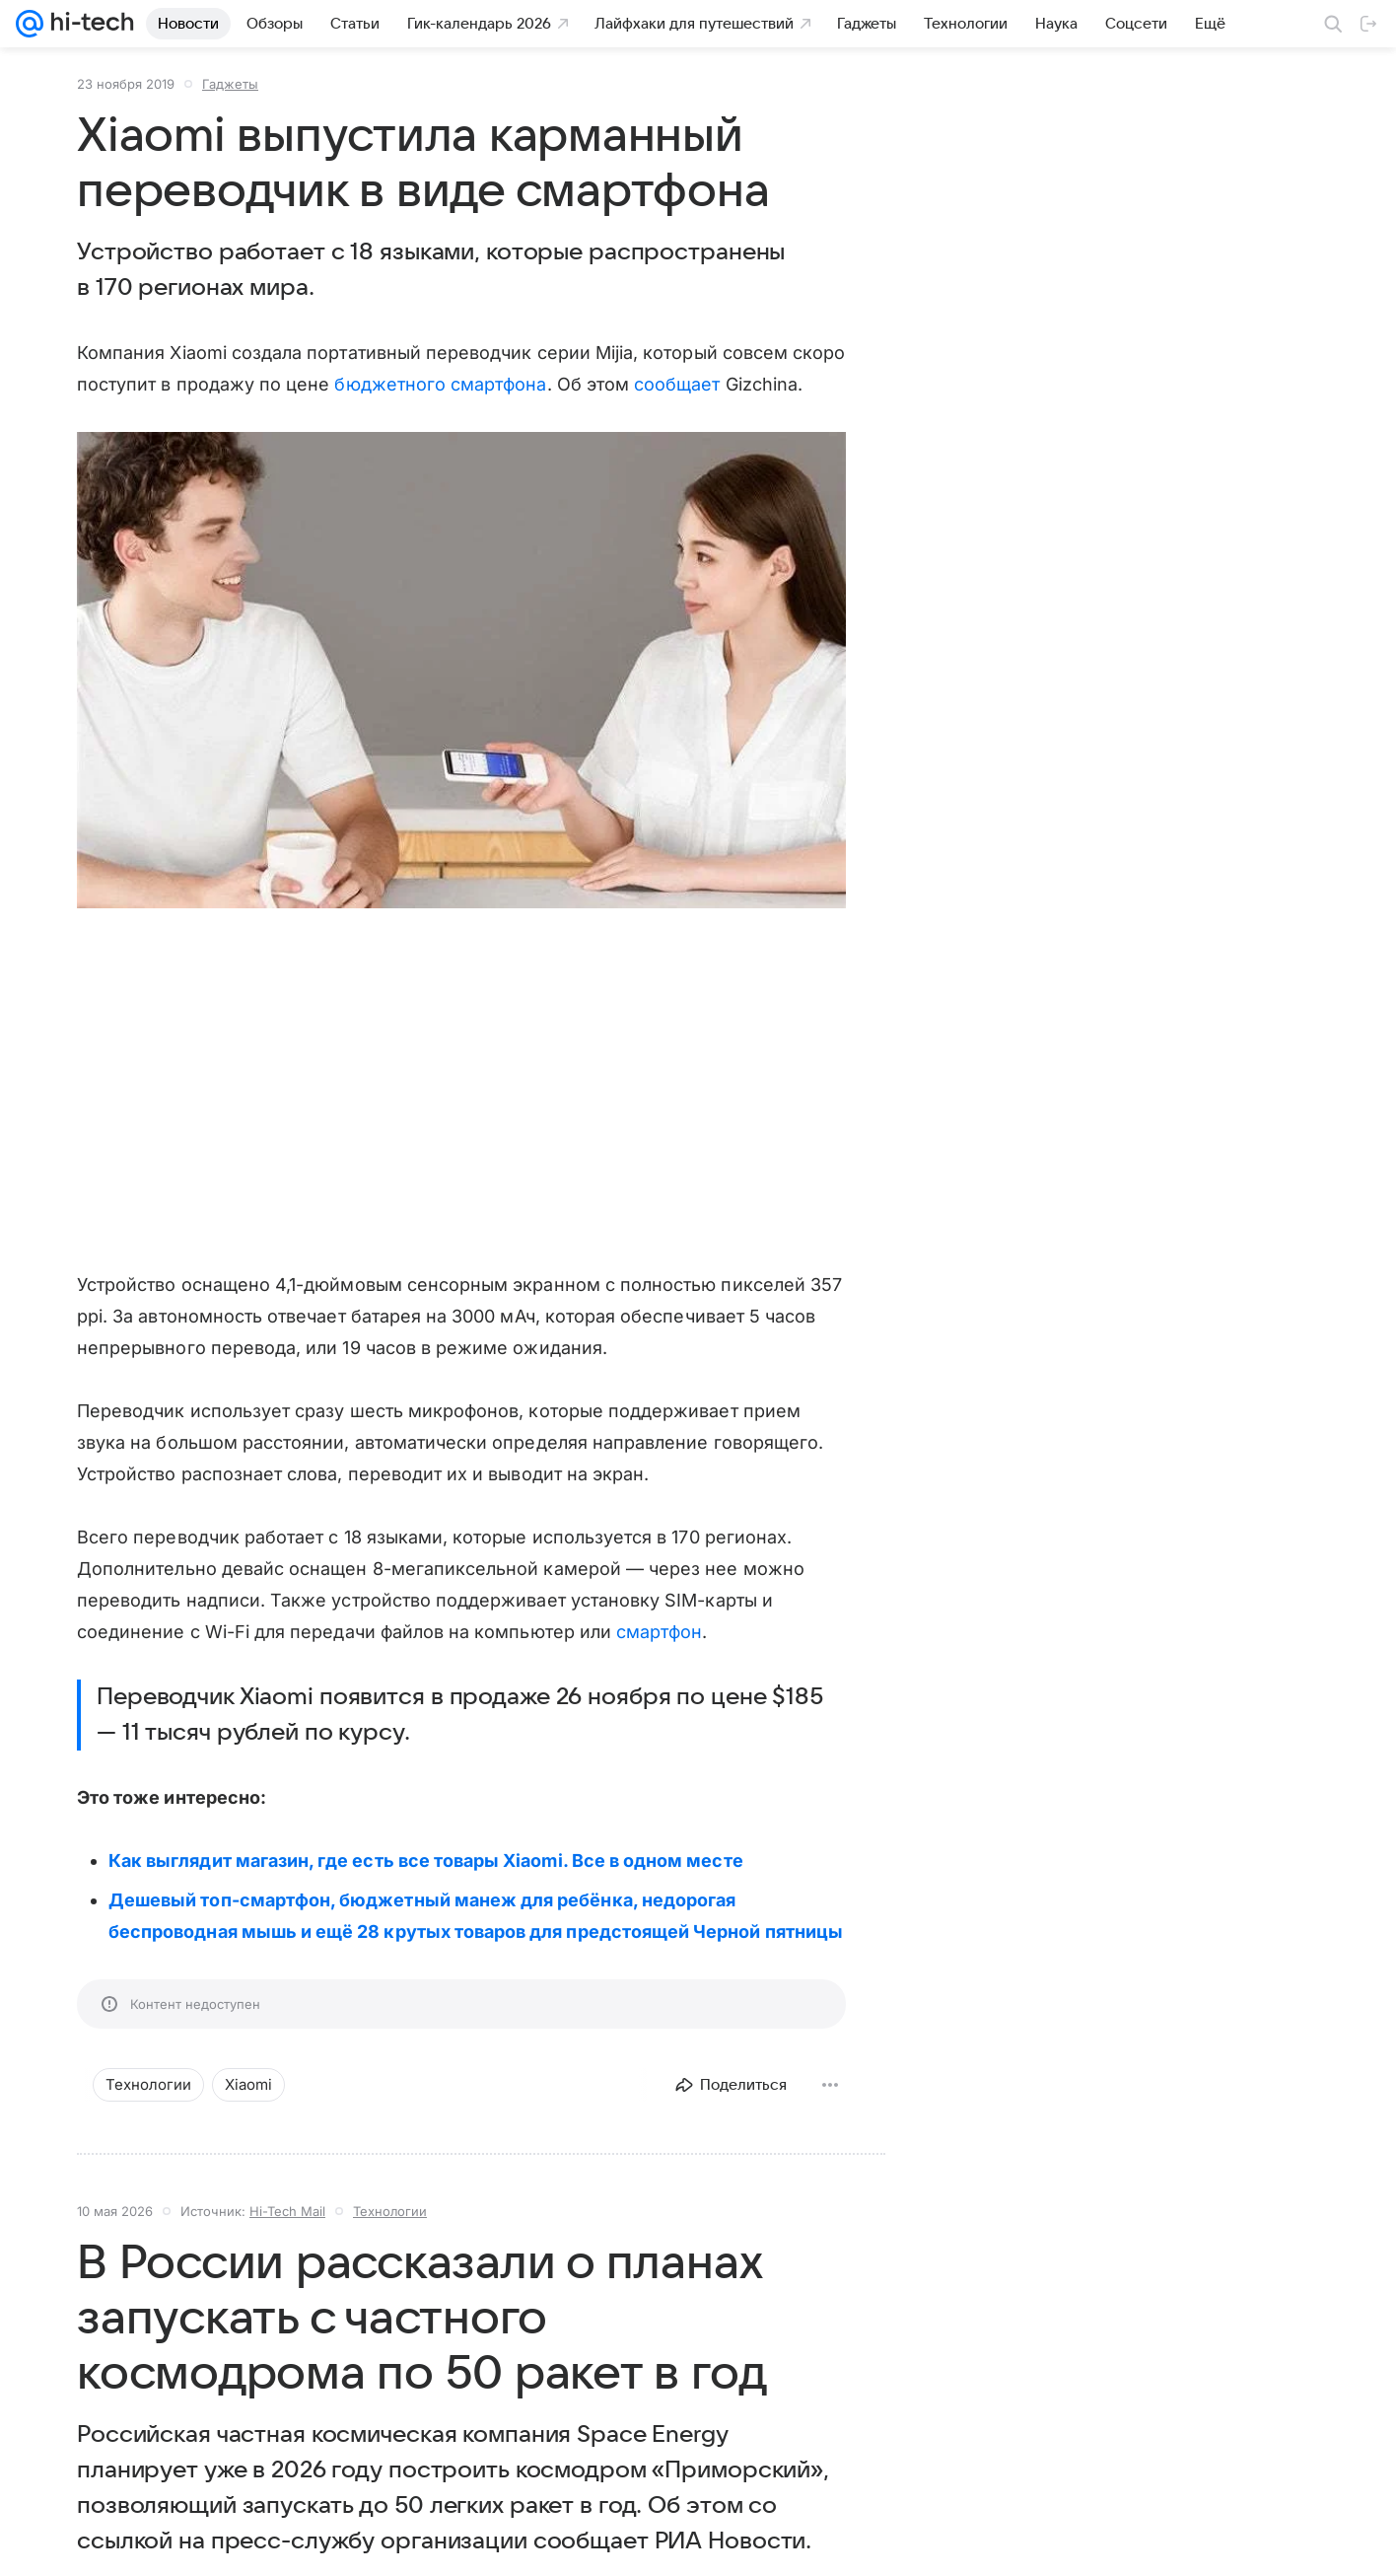  What do you see at coordinates (390, 2211) in the screenshot?
I see `Технологии` at bounding box center [390, 2211].